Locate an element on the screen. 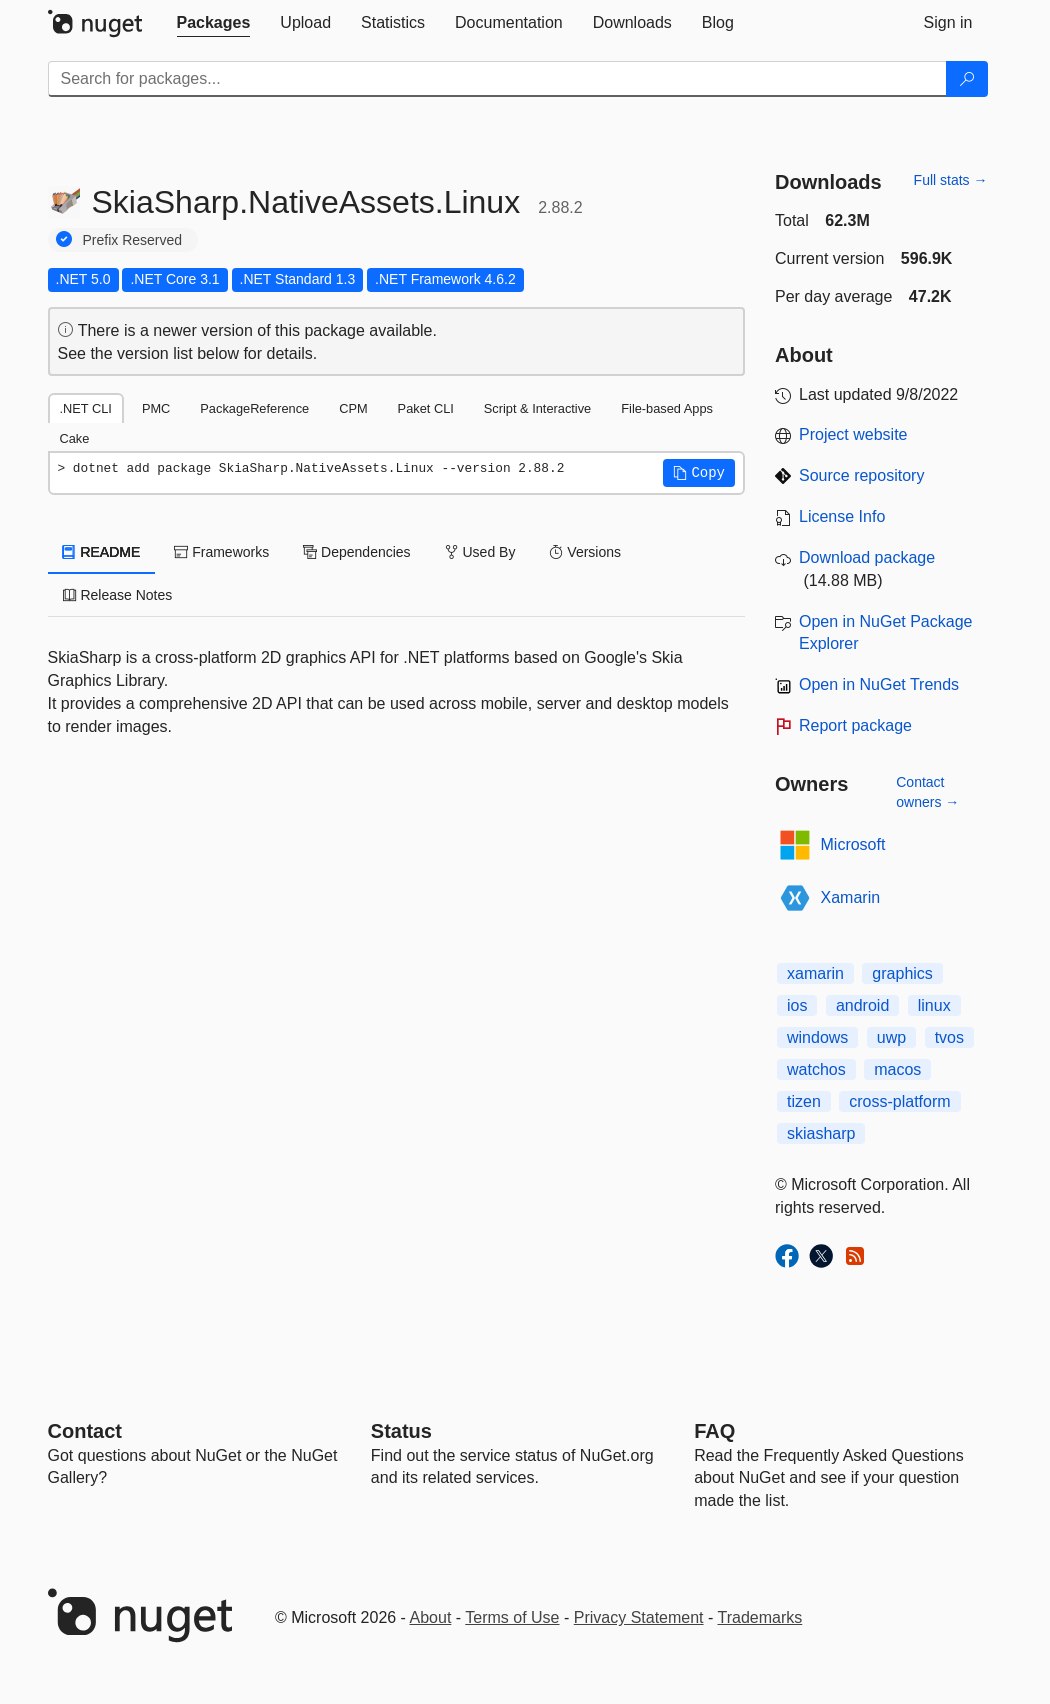 Image resolution: width=1050 pixels, height=1704 pixels. Full stats → is located at coordinates (951, 180).